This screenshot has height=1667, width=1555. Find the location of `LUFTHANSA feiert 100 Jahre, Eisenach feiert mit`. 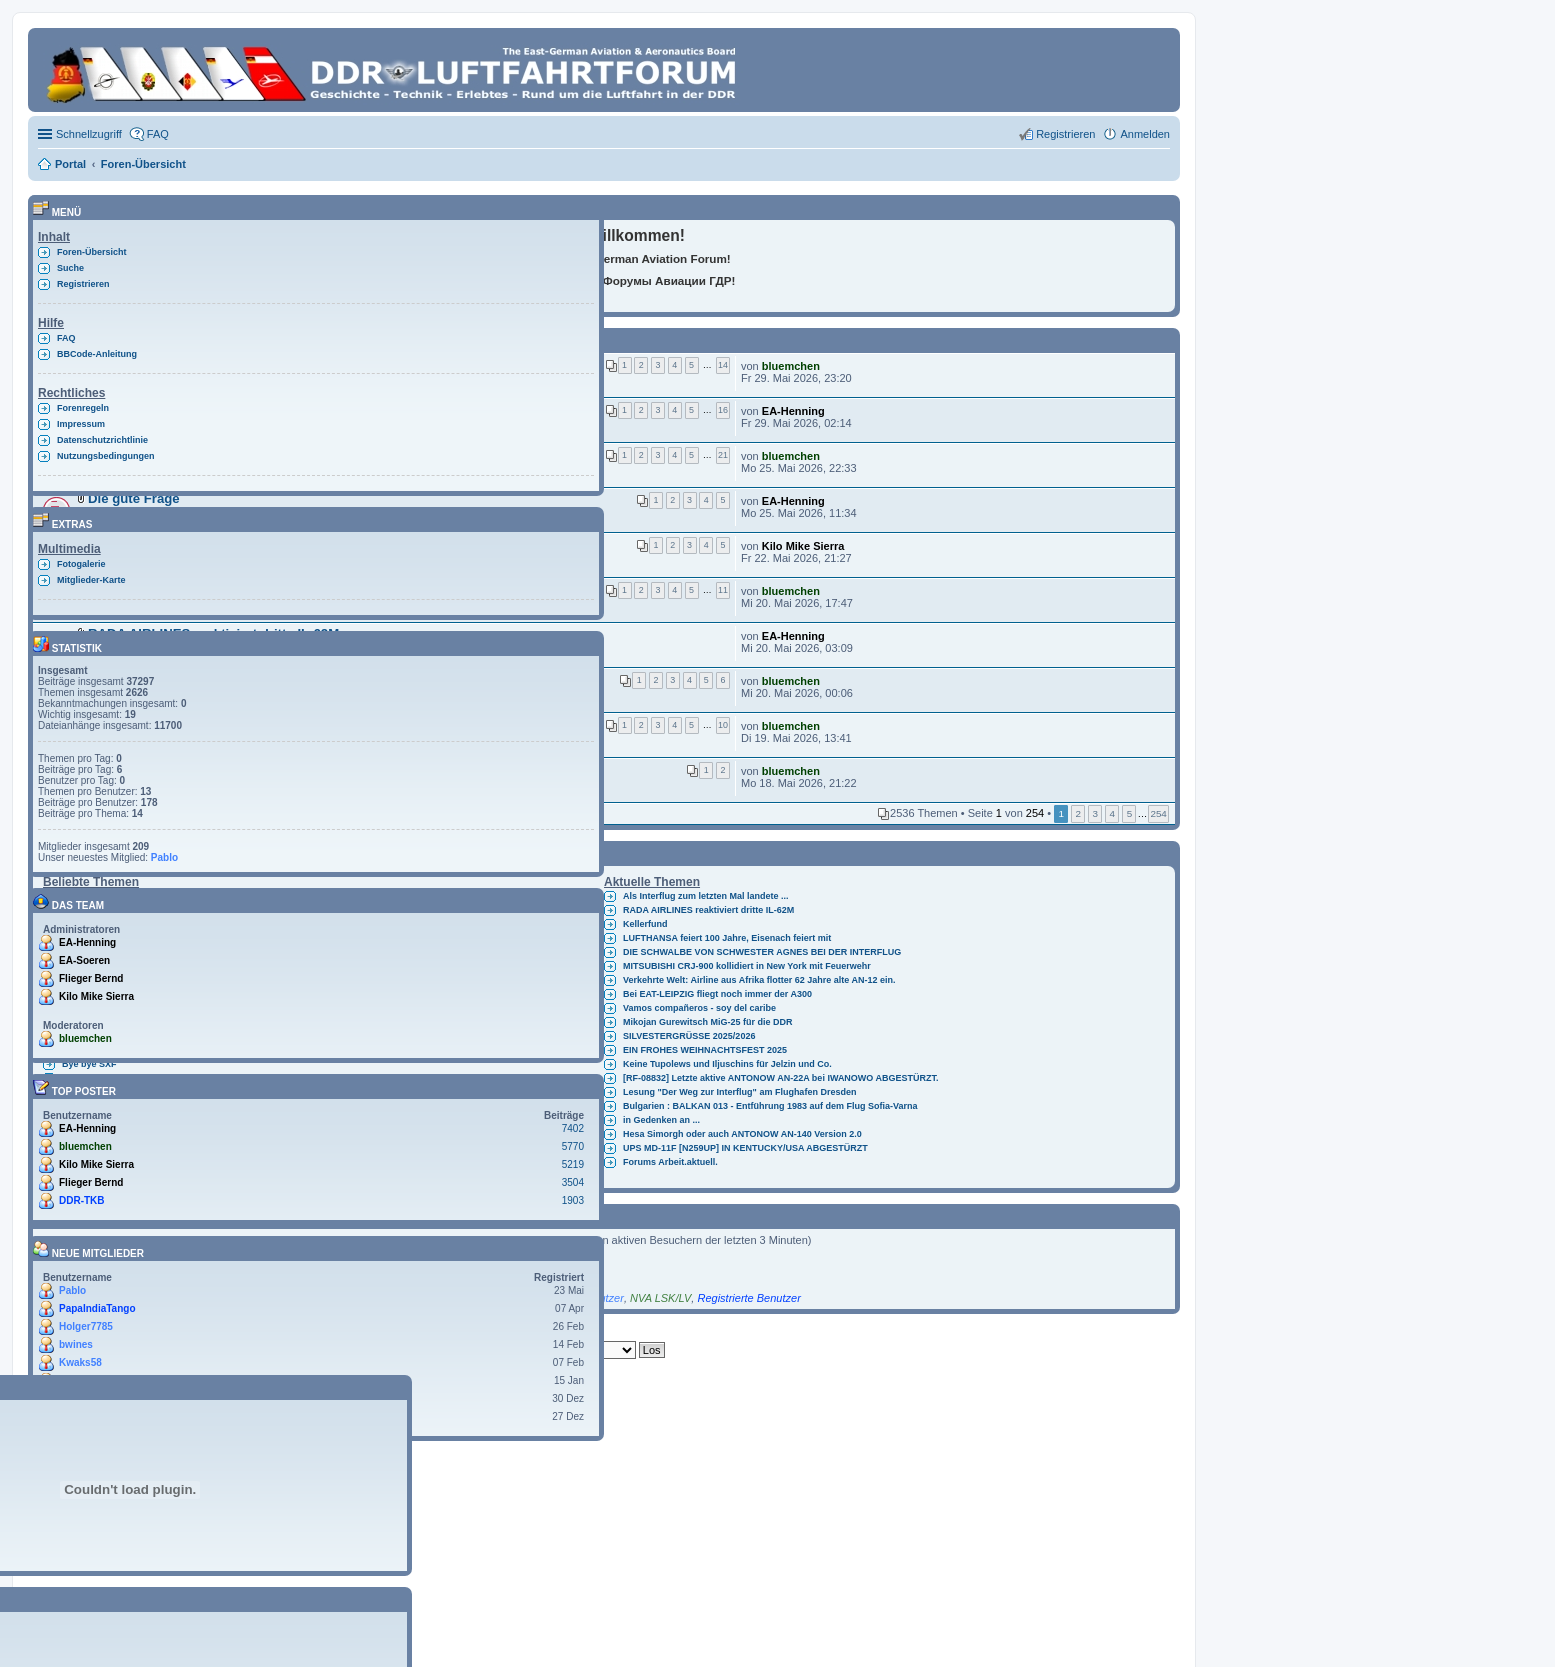

LUFTHANSA feiert 100 Jahre, Eisenach feiert mit is located at coordinates (727, 938).